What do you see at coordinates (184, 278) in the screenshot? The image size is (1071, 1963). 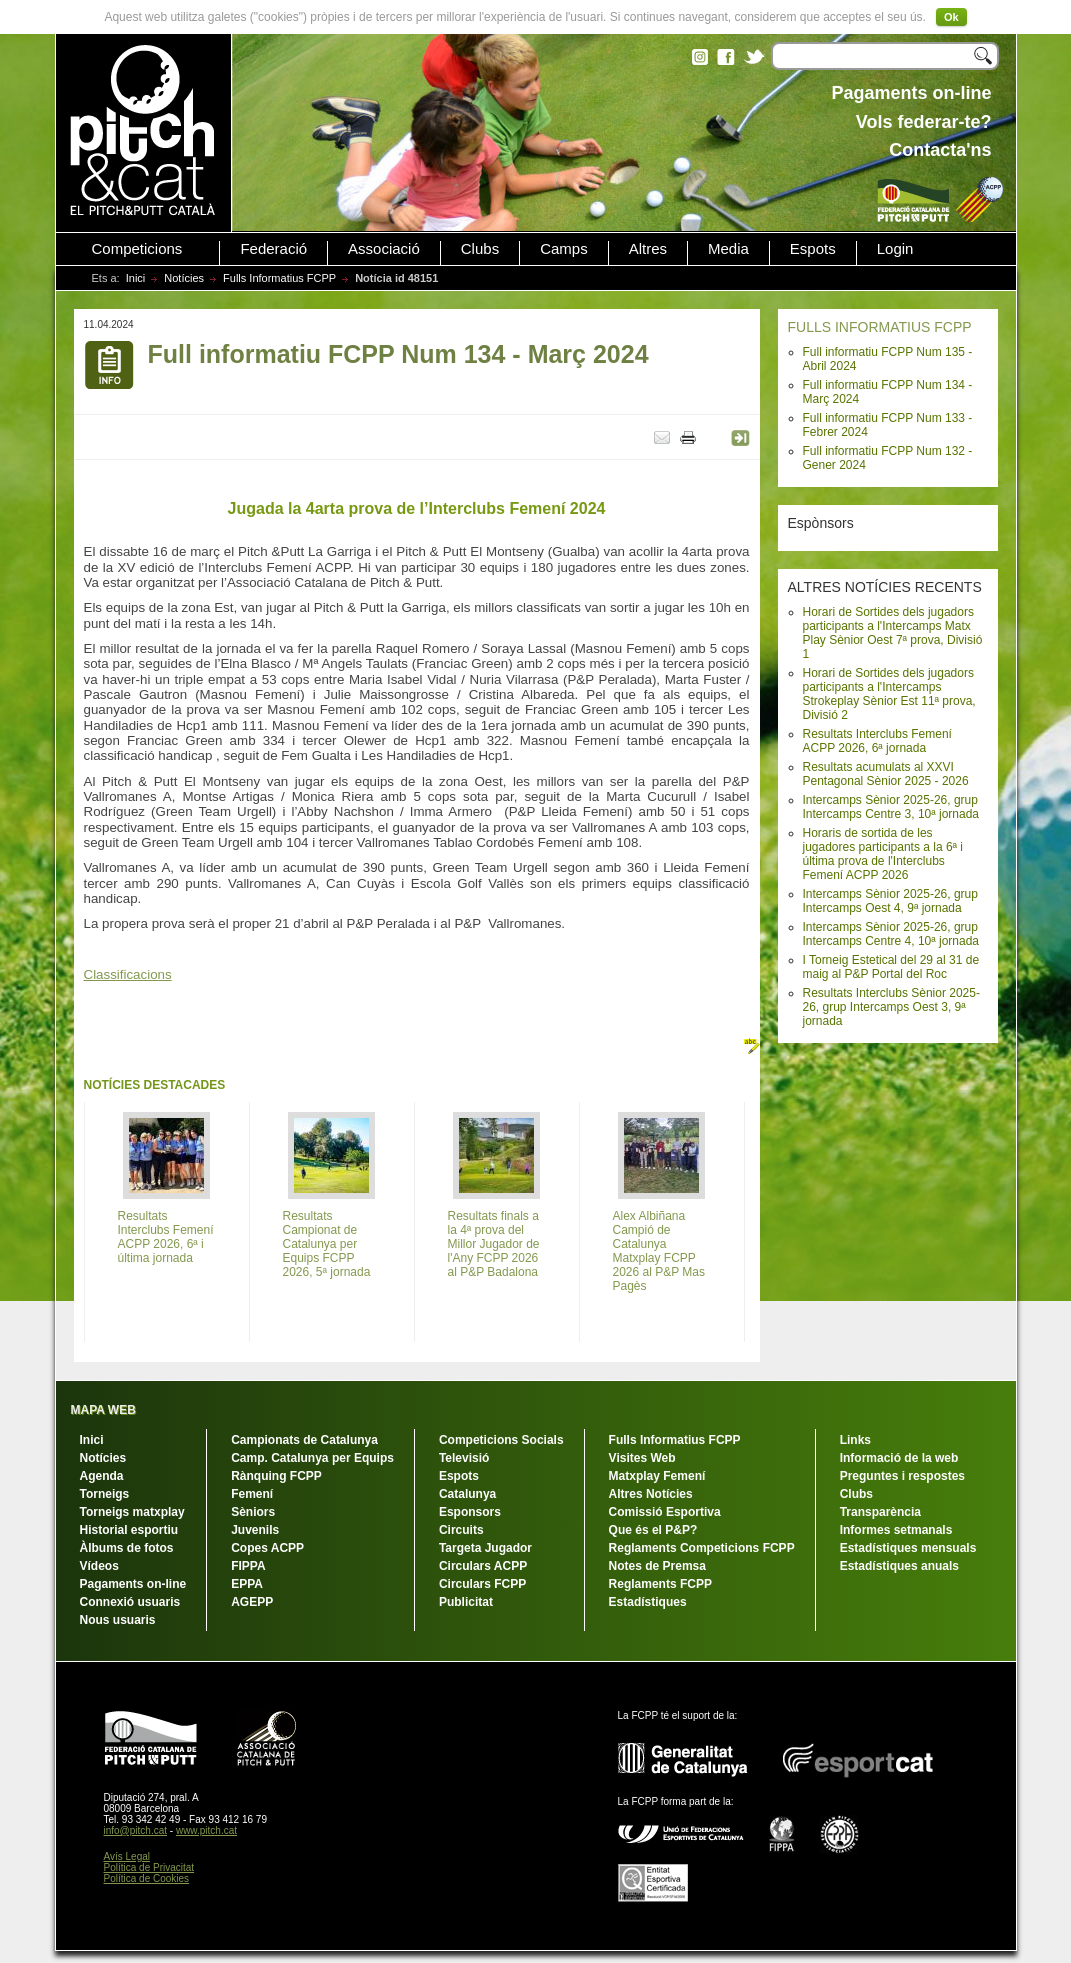 I see `Notícies` at bounding box center [184, 278].